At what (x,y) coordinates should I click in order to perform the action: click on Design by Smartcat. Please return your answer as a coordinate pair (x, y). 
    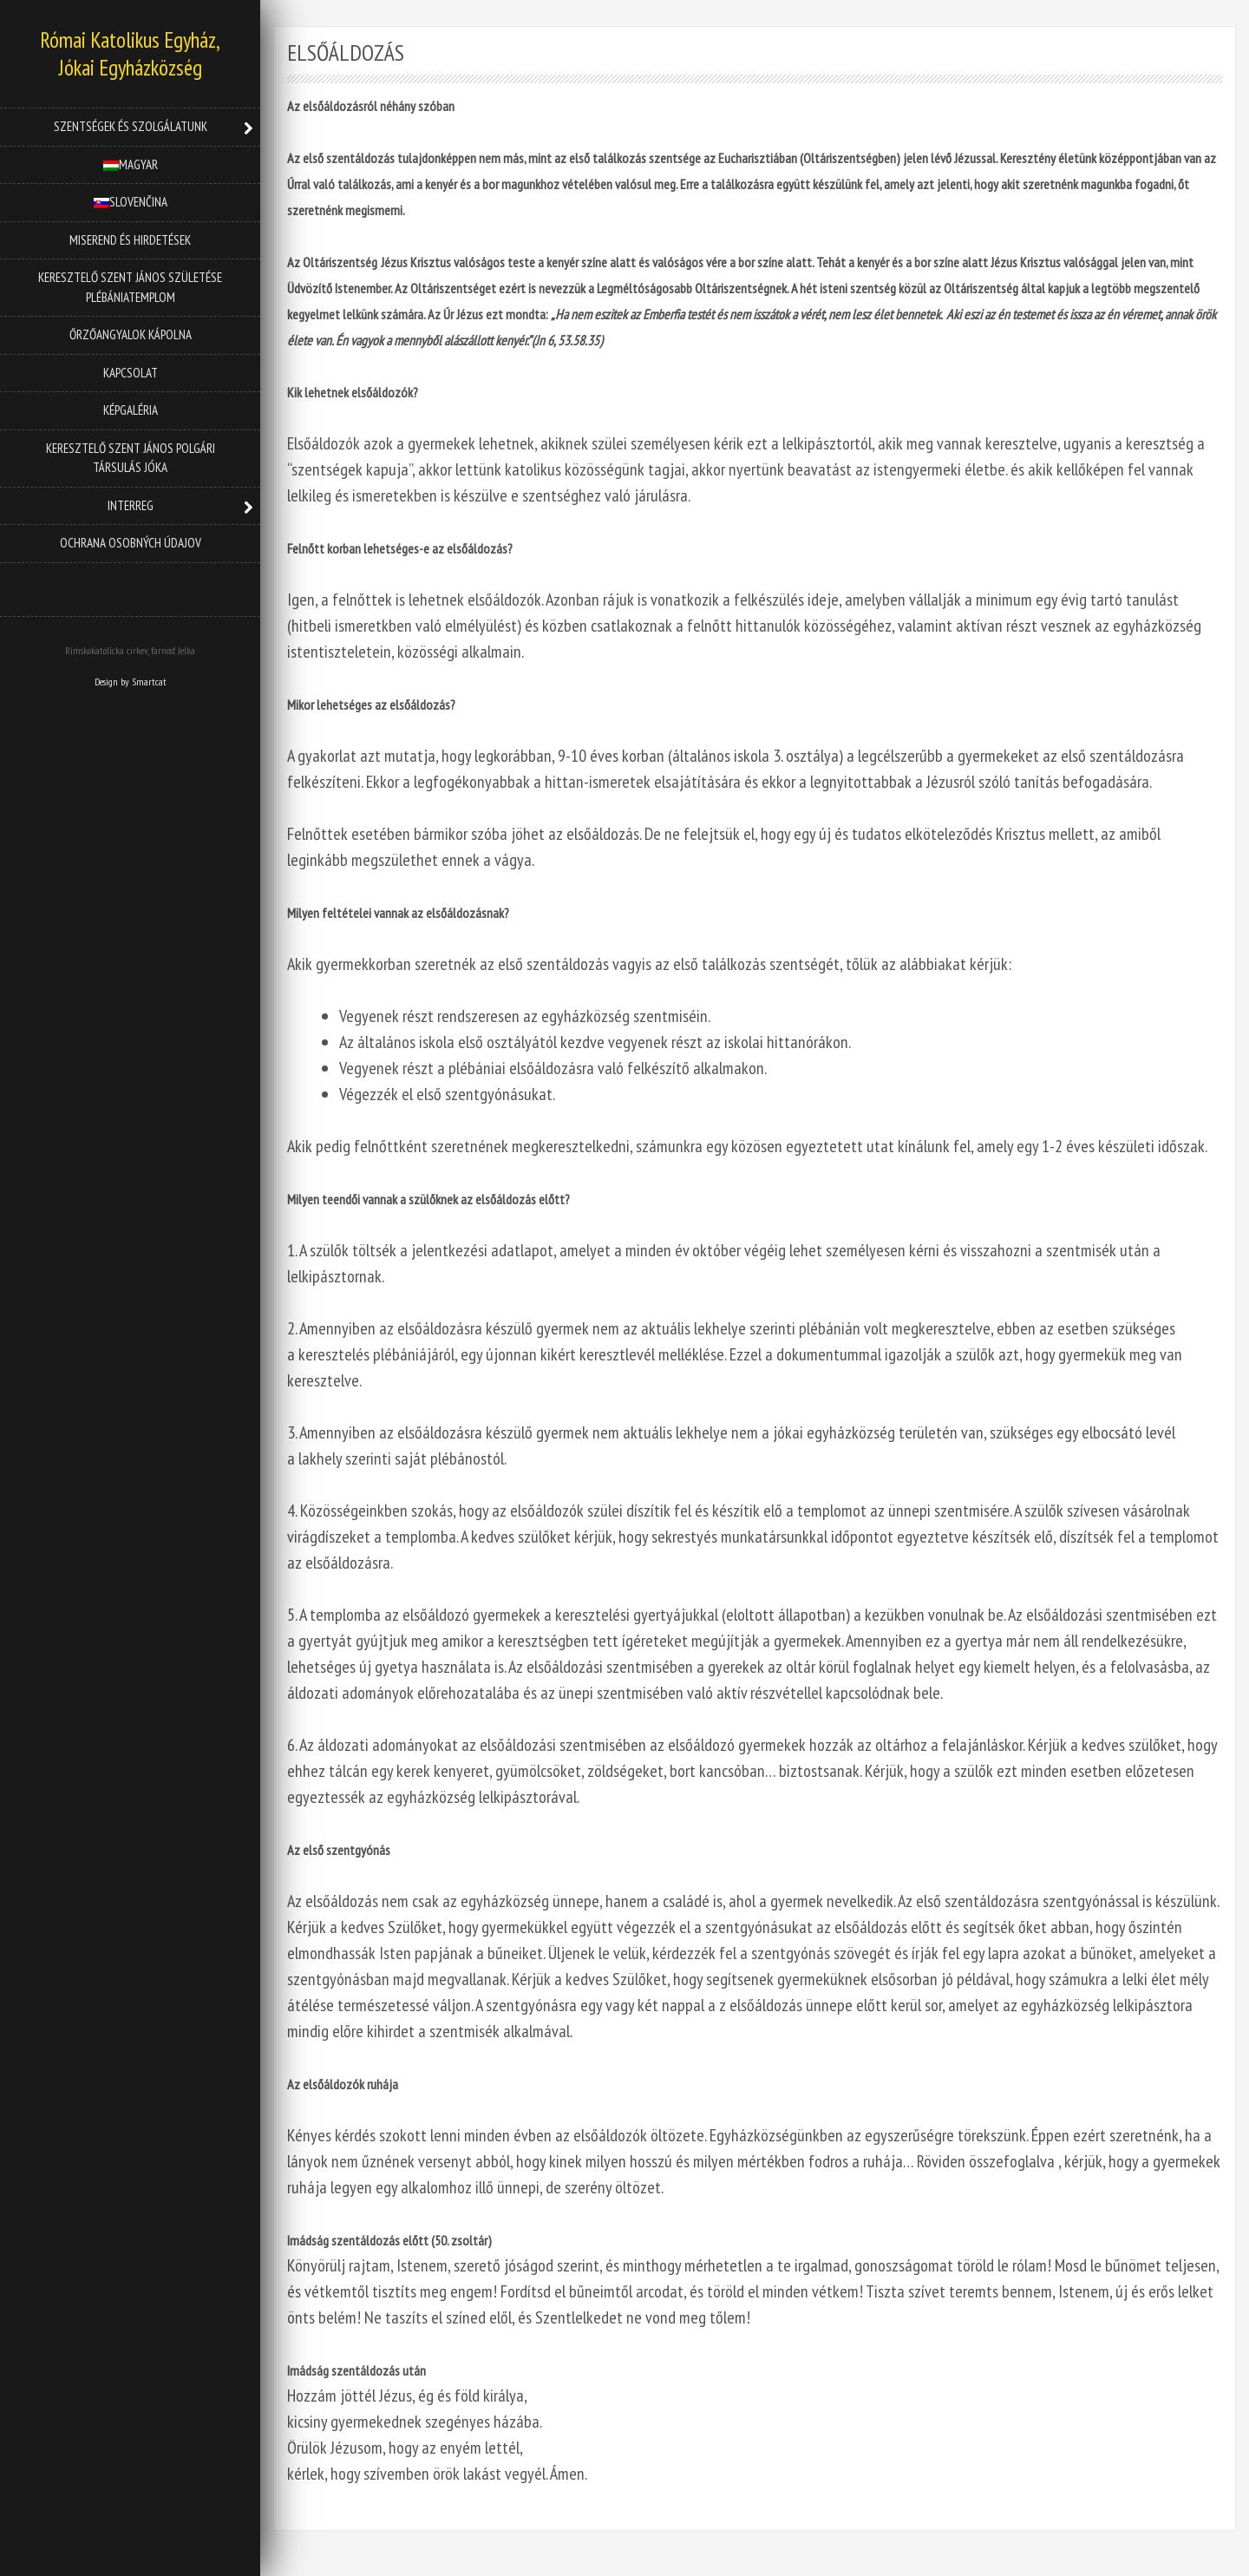
    Looking at the image, I should click on (131, 681).